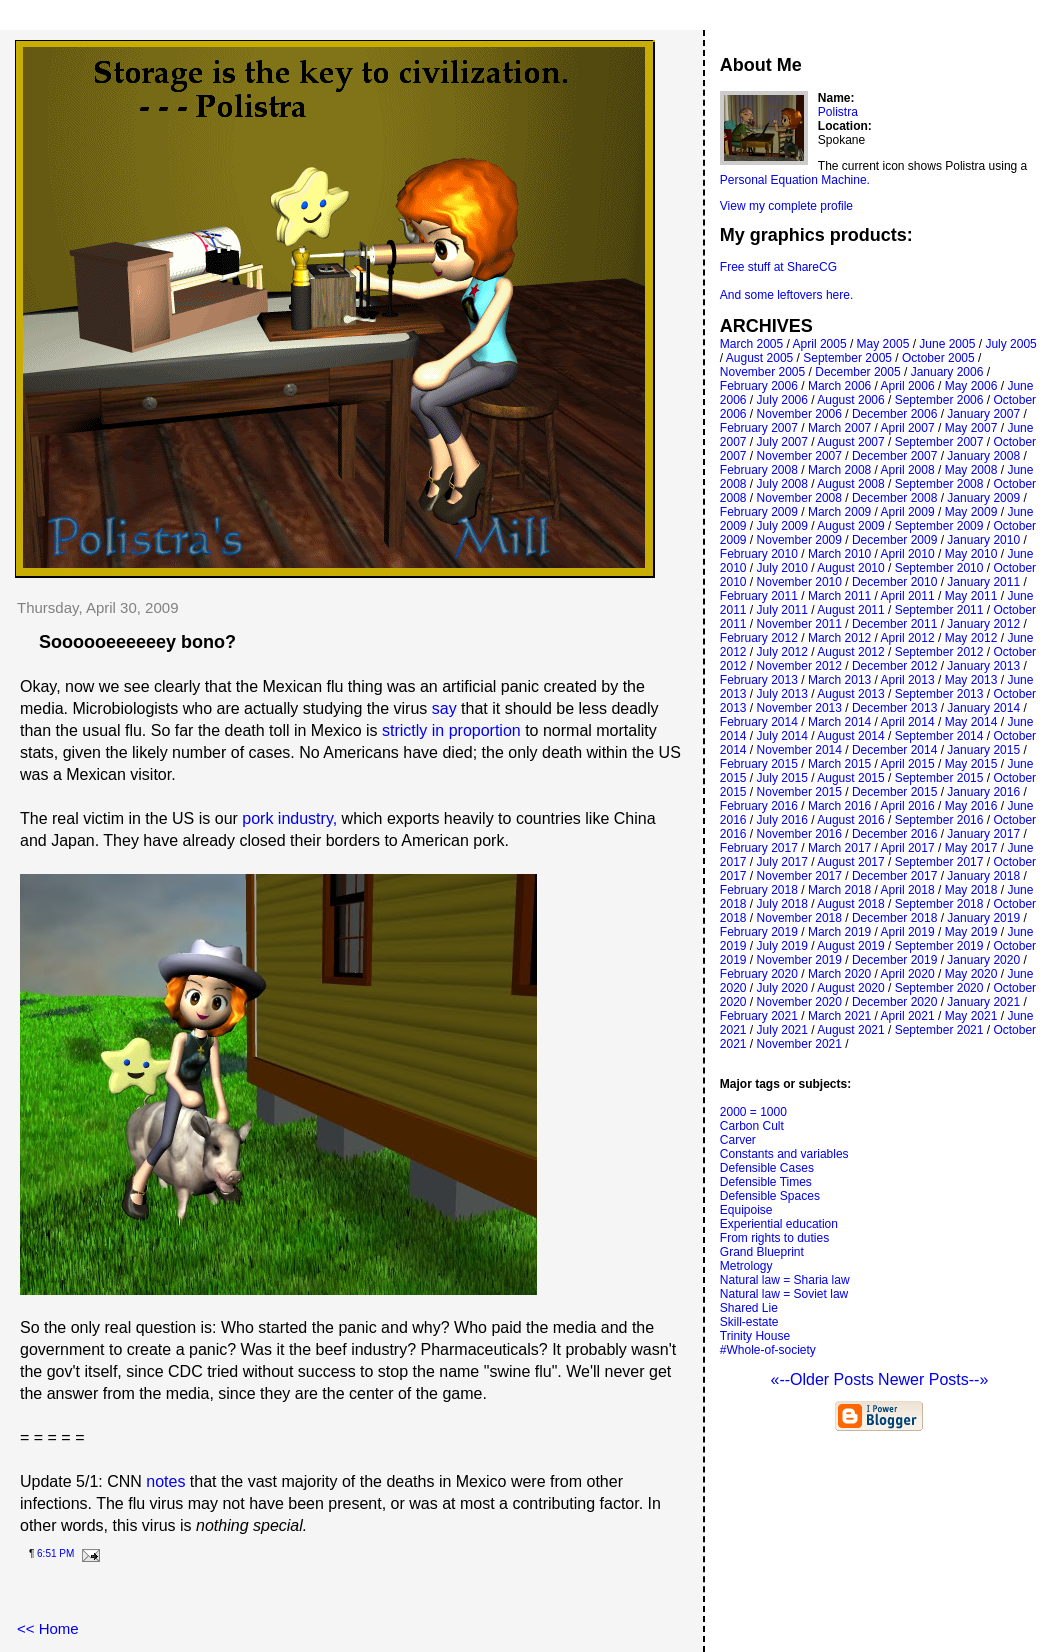 The image size is (1049, 1652). I want to click on September 2010, so click(939, 568).